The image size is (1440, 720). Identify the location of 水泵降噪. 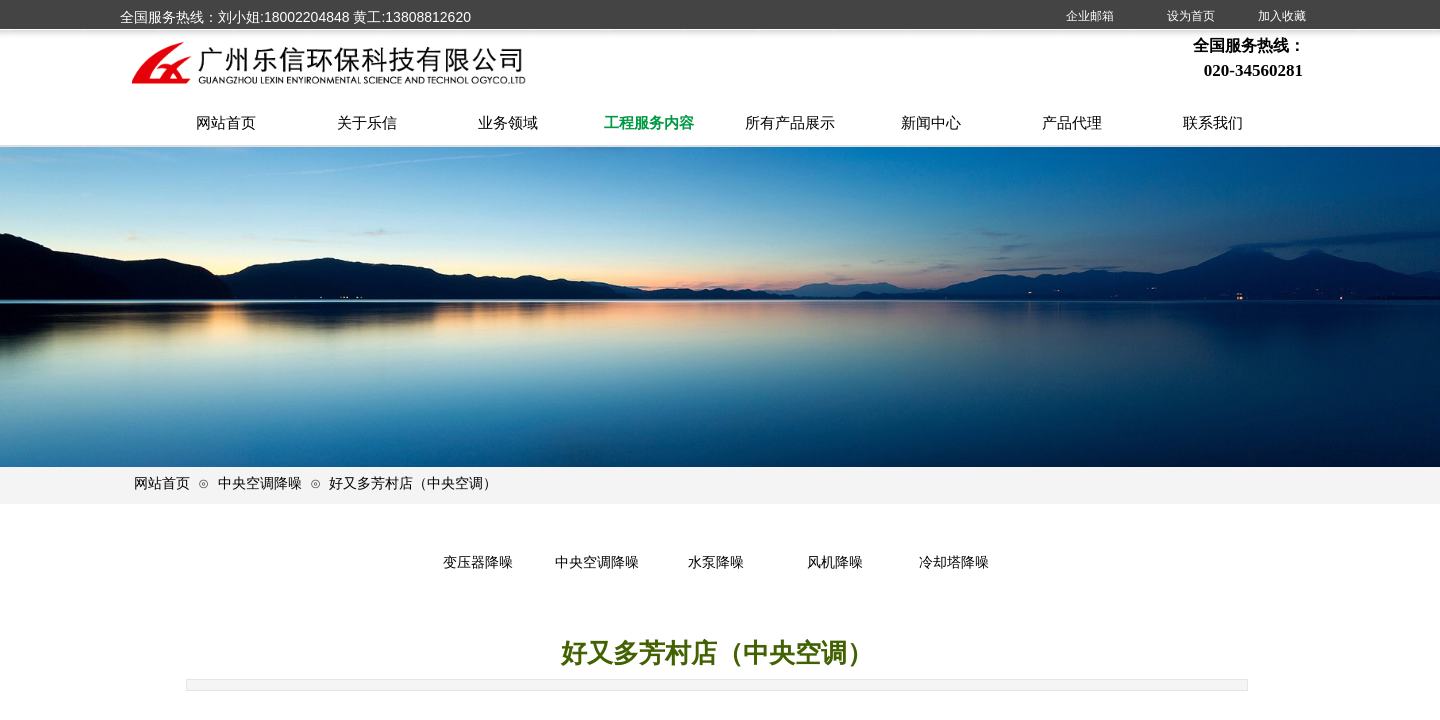
(716, 562).